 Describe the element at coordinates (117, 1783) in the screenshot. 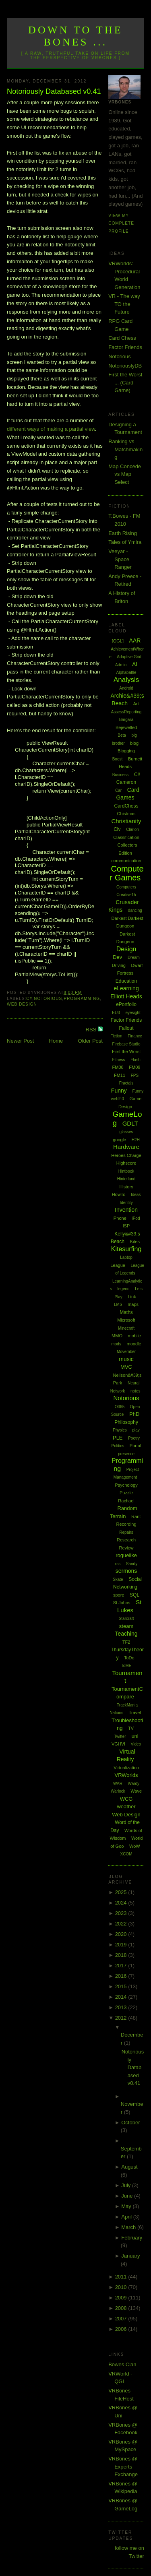

I see `WAR` at that location.